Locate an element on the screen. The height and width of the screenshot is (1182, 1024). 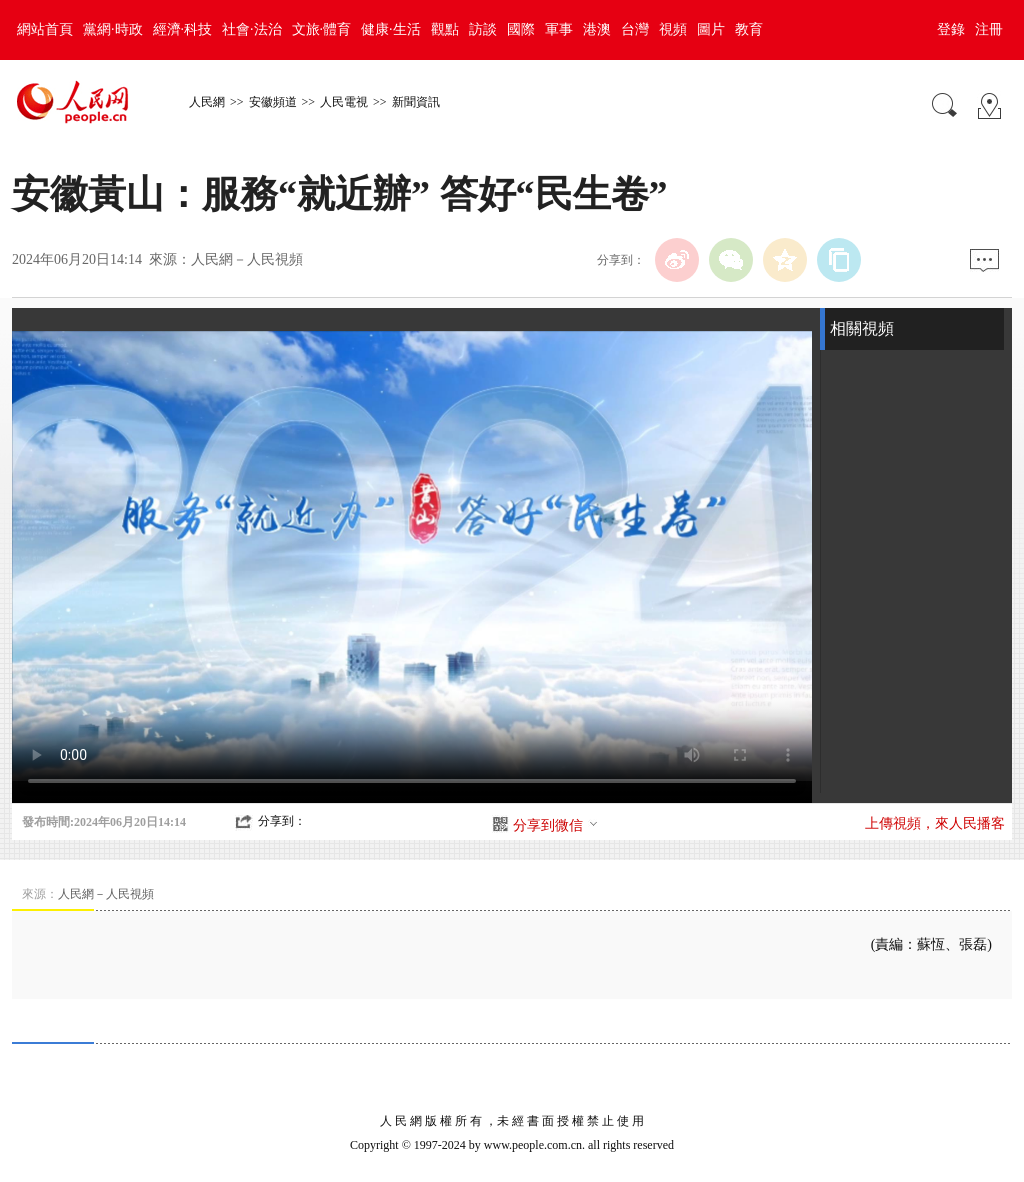
新聞資訊 is located at coordinates (416, 102).